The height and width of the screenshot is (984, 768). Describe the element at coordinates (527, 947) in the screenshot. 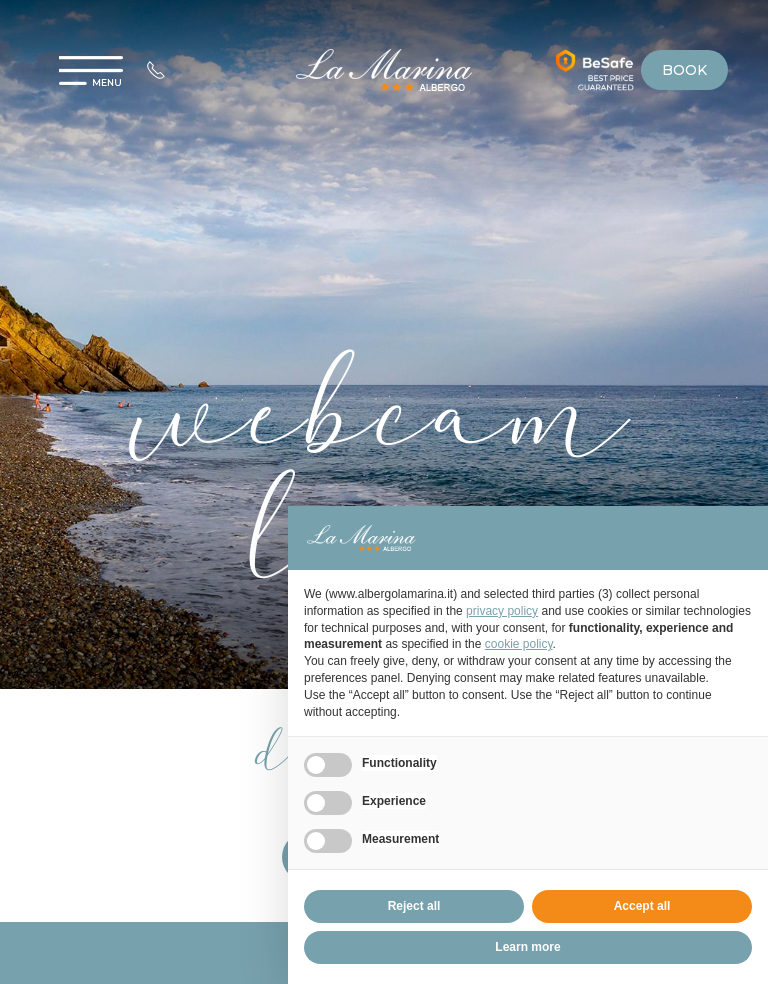

I see `Learn more [button]` at that location.